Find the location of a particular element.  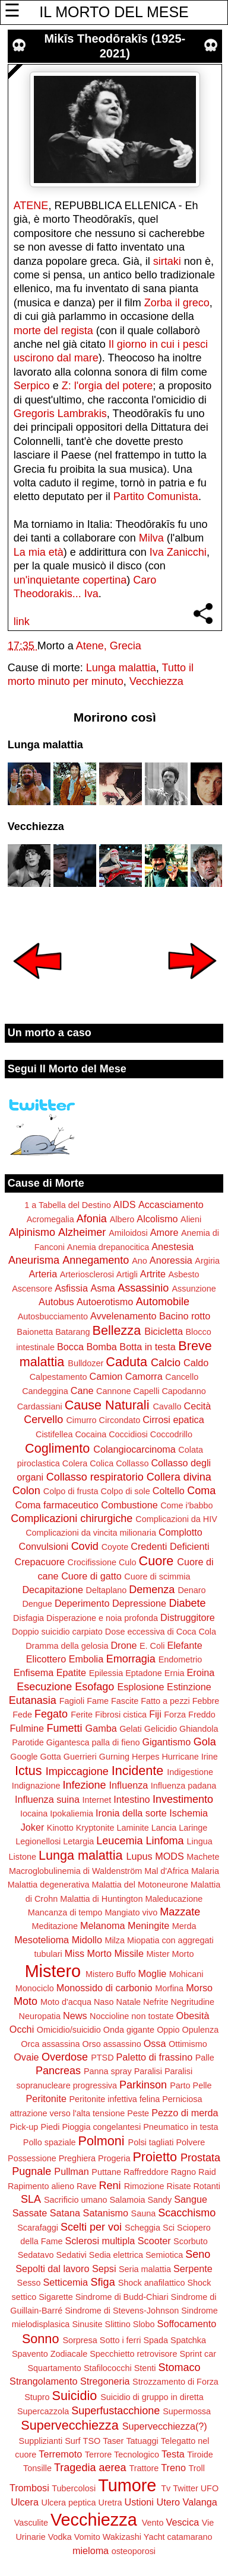

Miss Morto is located at coordinates (88, 1953).